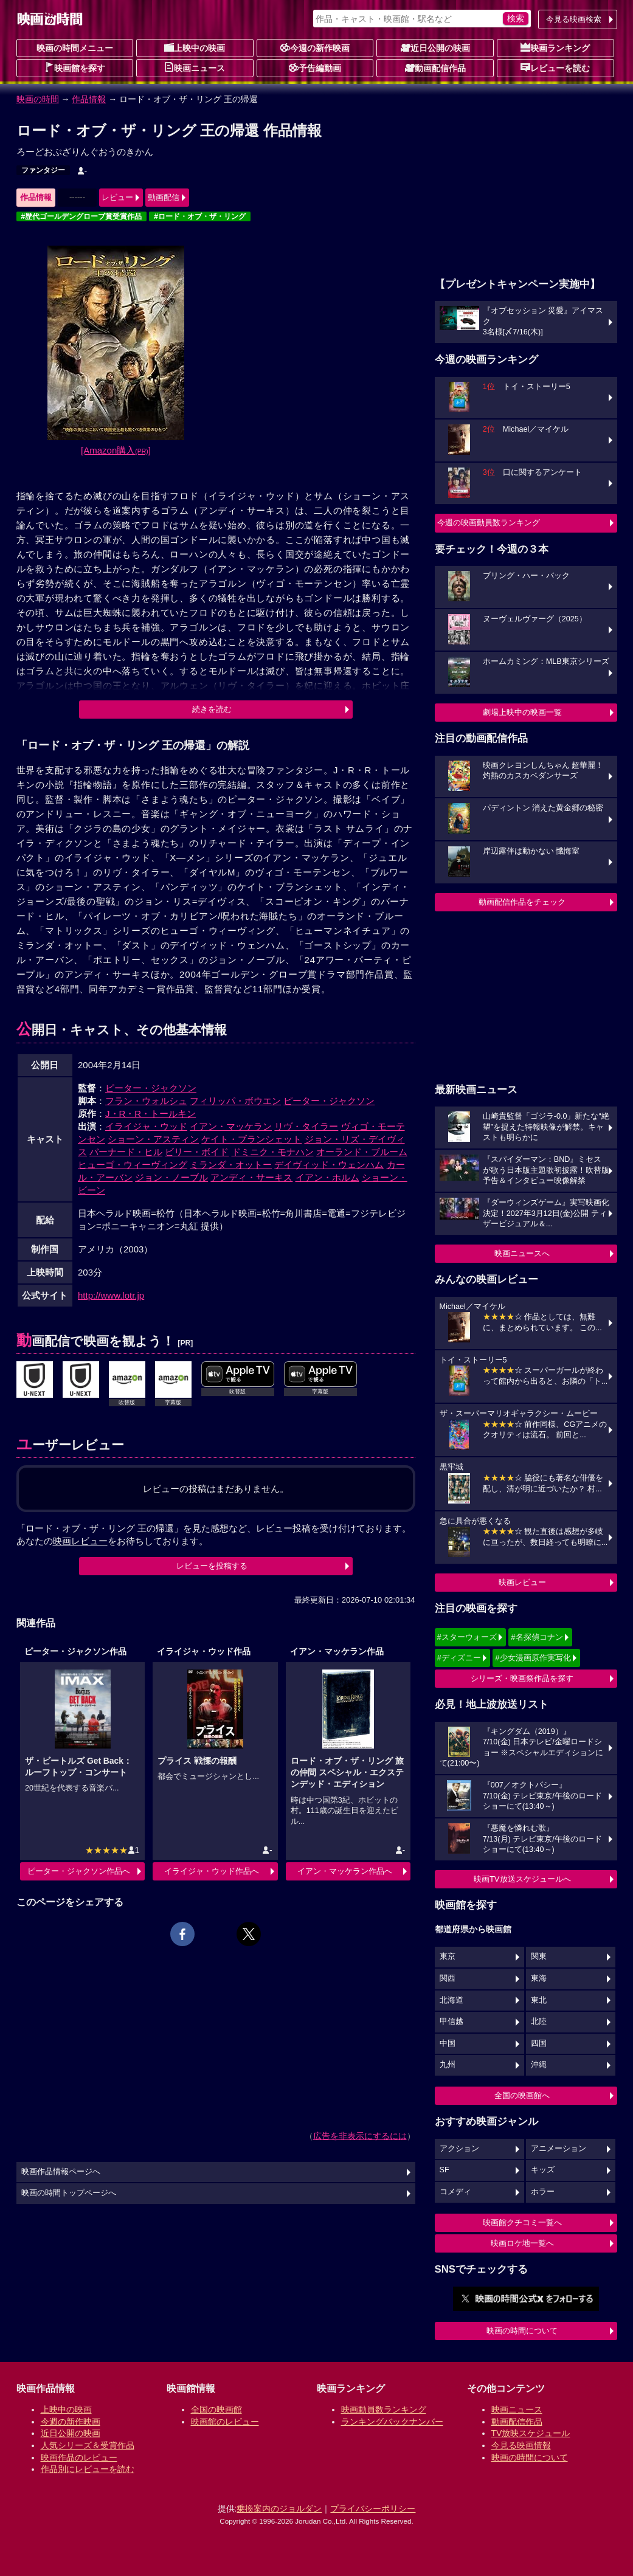 This screenshot has height=2576, width=633. What do you see at coordinates (150, 1088) in the screenshot?
I see `ピーター・ジャクソン` at bounding box center [150, 1088].